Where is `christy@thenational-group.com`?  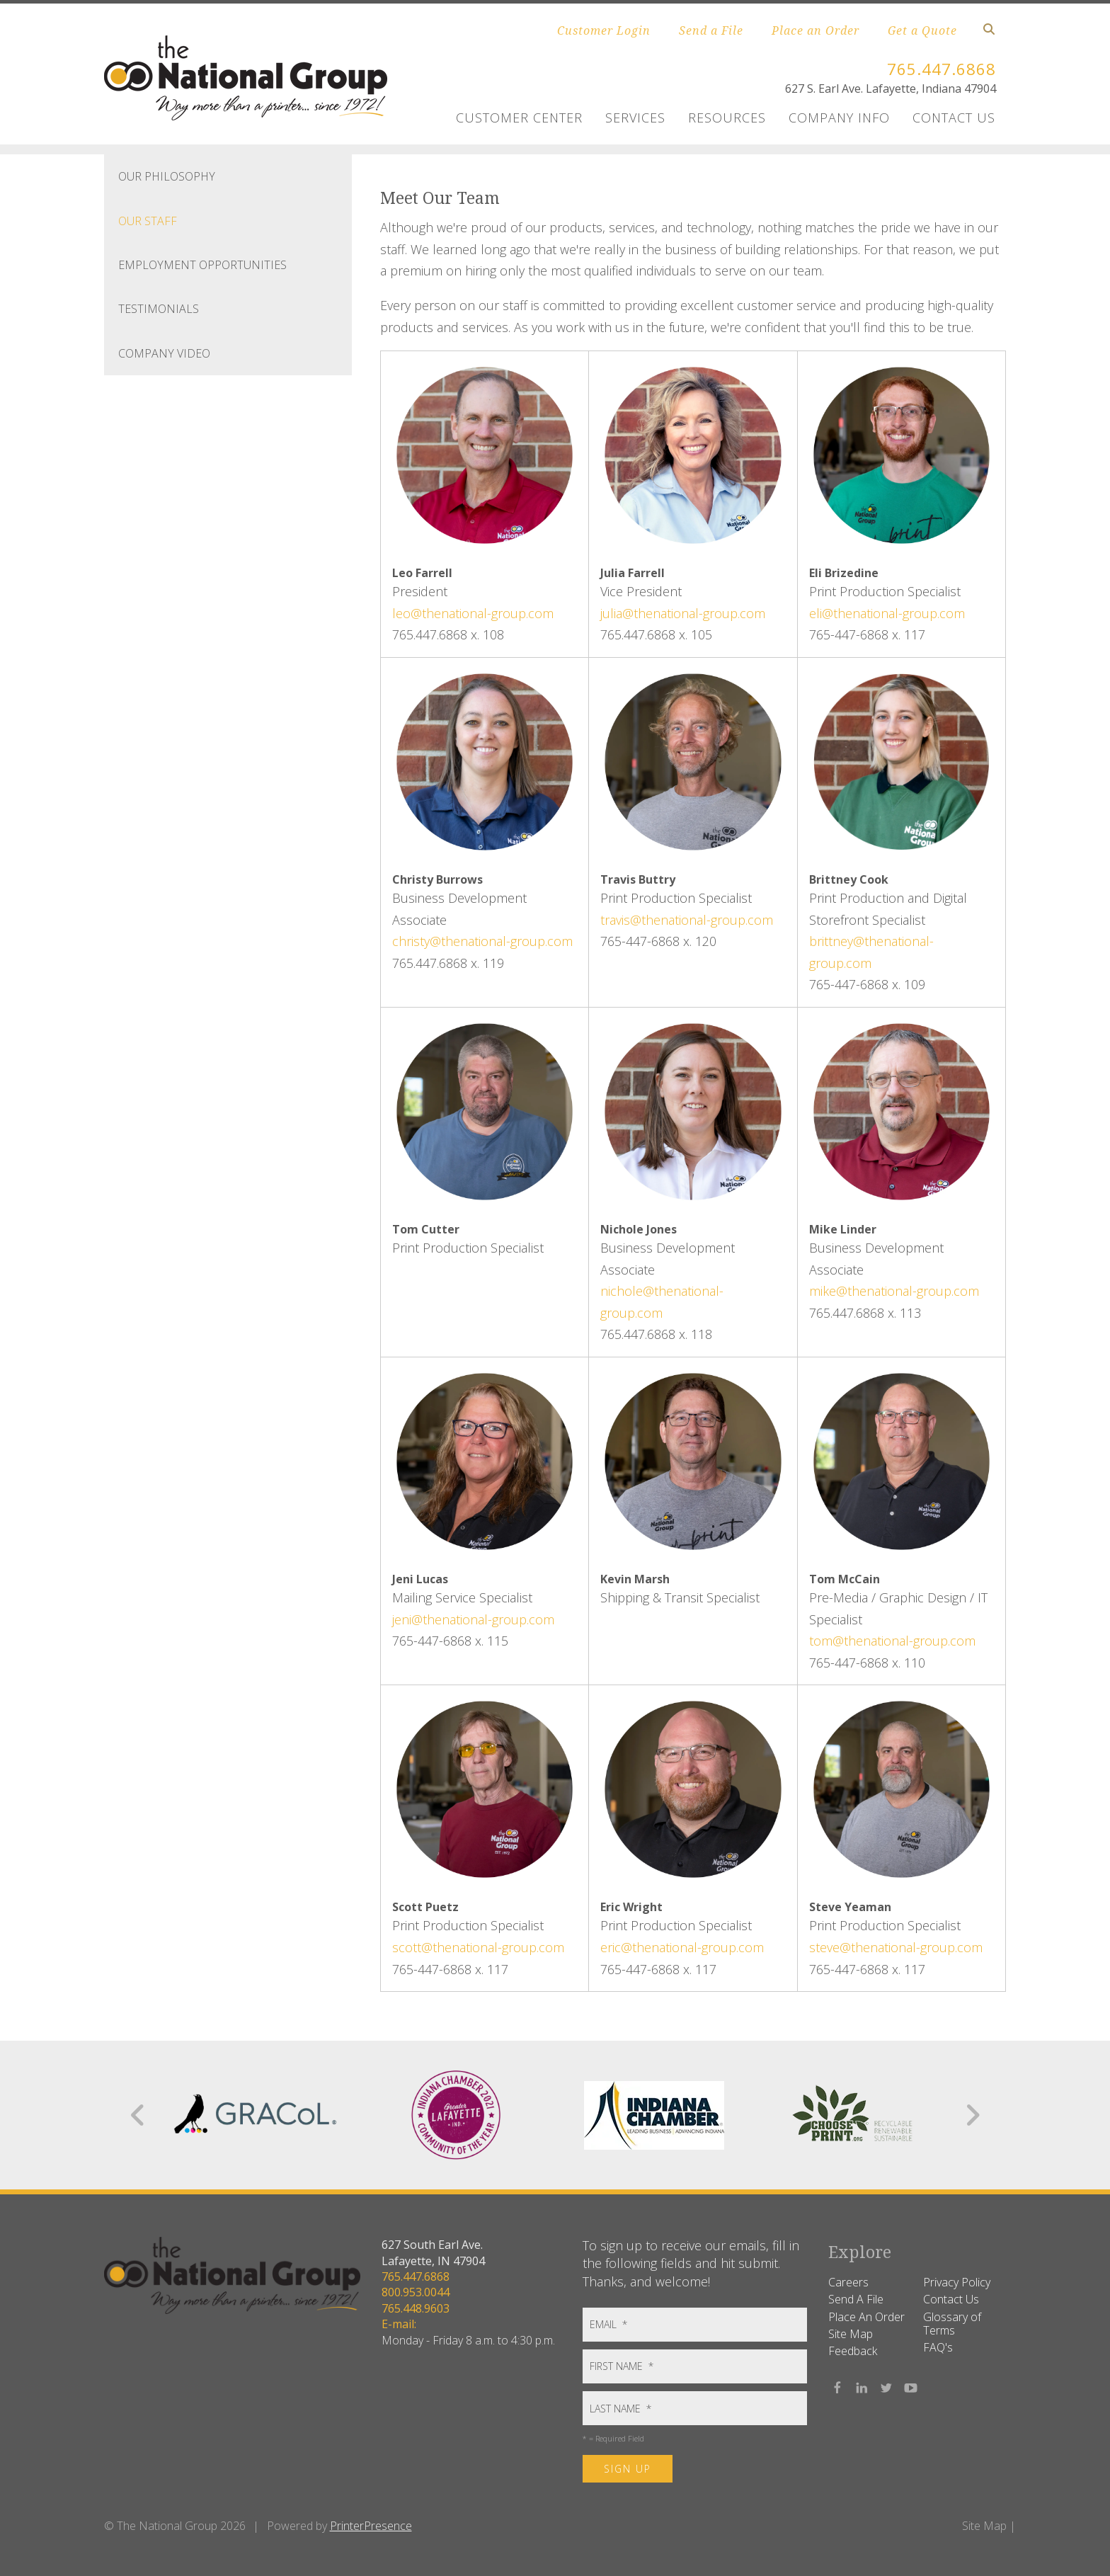 christy@thenational-group.com is located at coordinates (482, 941).